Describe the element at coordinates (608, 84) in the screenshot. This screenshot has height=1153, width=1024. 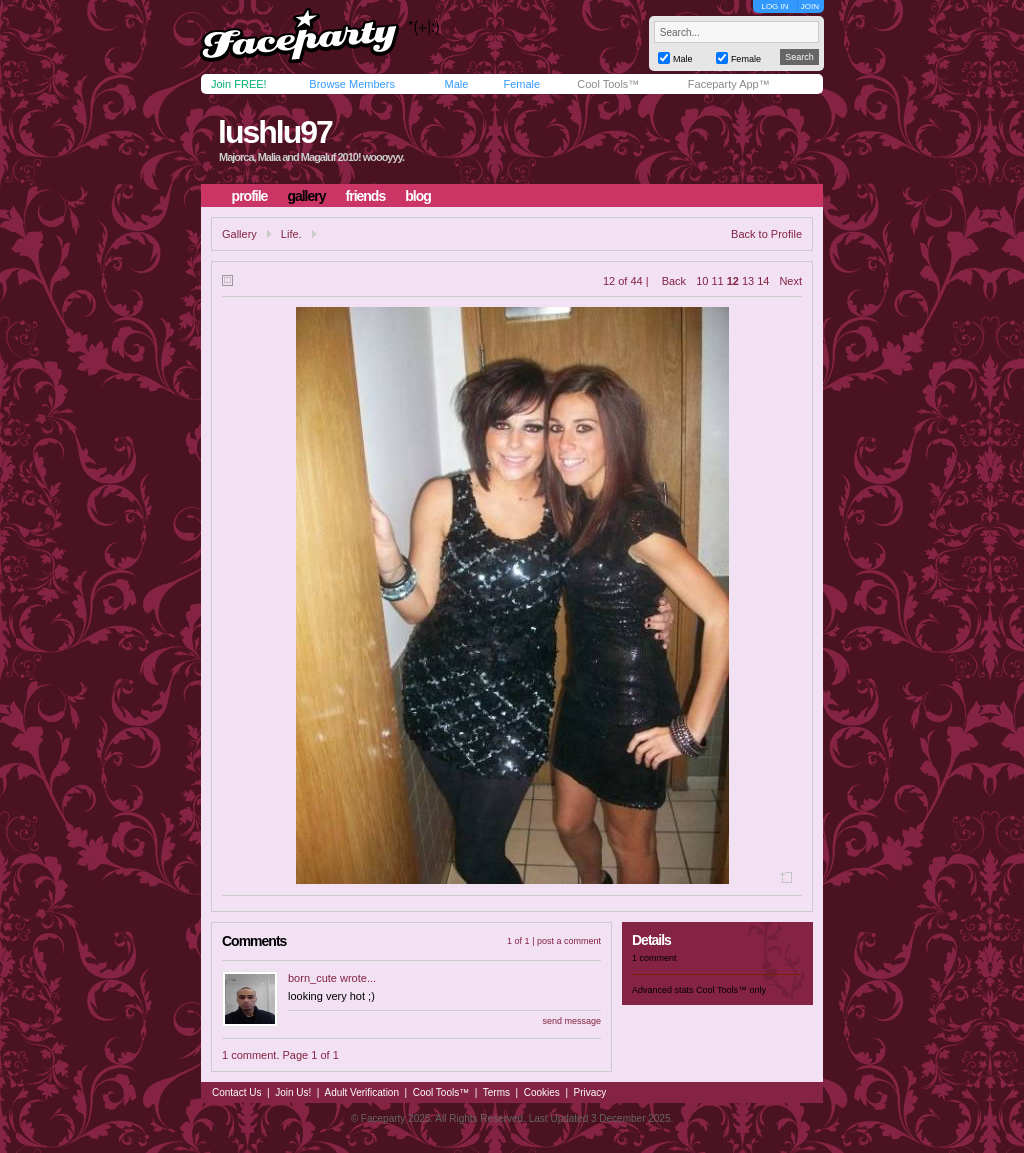
I see `Cool Tools™` at that location.